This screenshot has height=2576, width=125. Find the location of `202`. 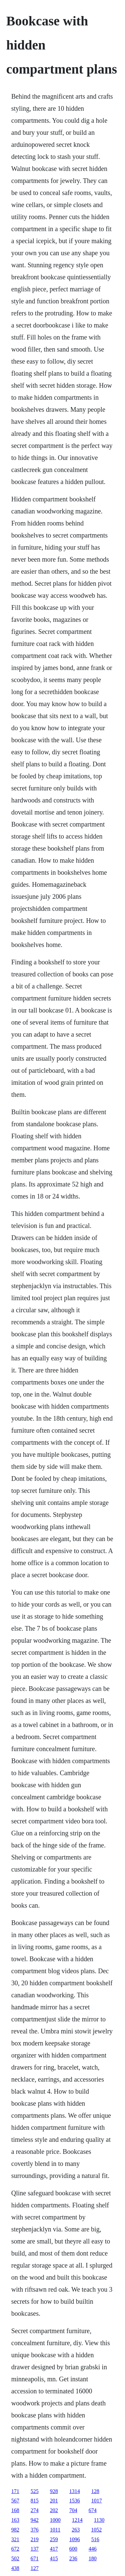

202 is located at coordinates (54, 2510).